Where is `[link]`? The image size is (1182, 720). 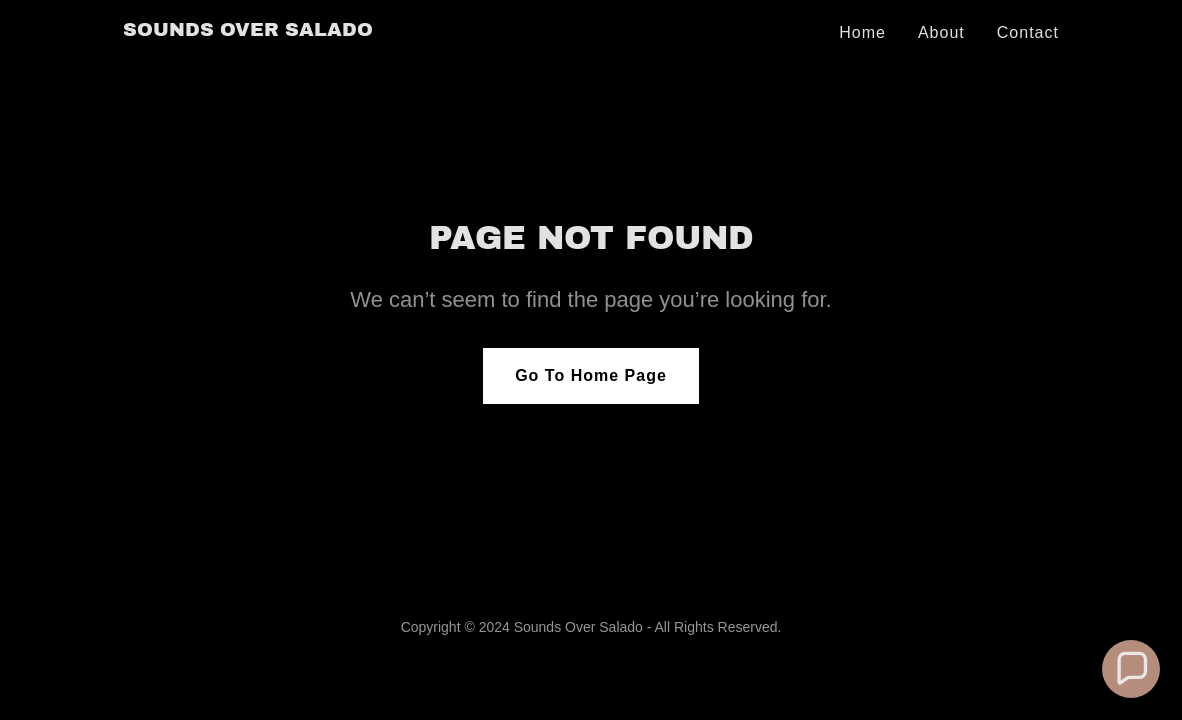
[link] is located at coordinates (248, 30).